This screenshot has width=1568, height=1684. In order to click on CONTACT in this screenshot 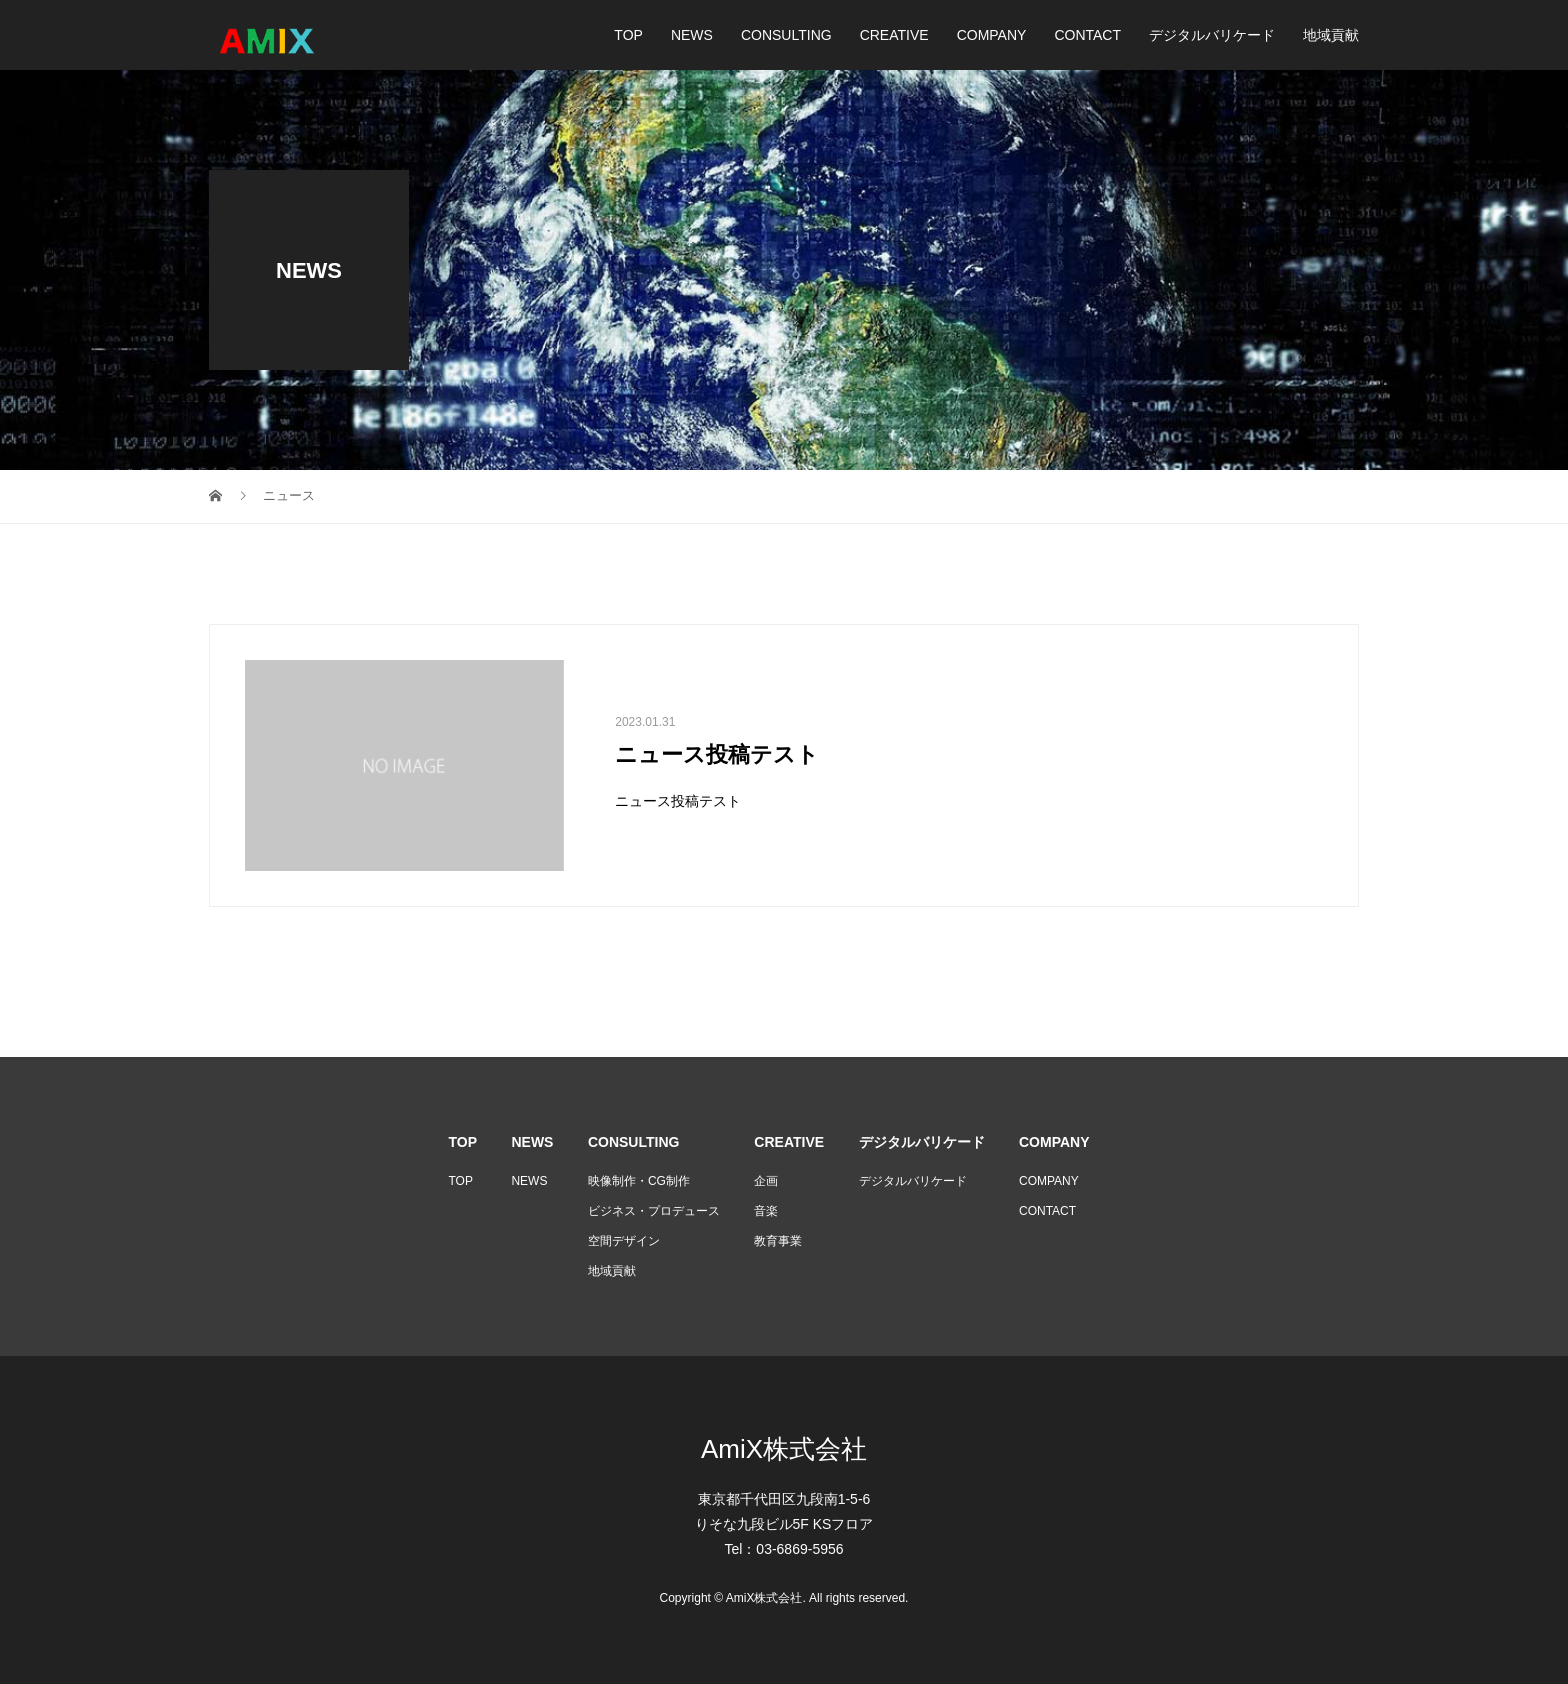, I will do `click(1087, 35)`.